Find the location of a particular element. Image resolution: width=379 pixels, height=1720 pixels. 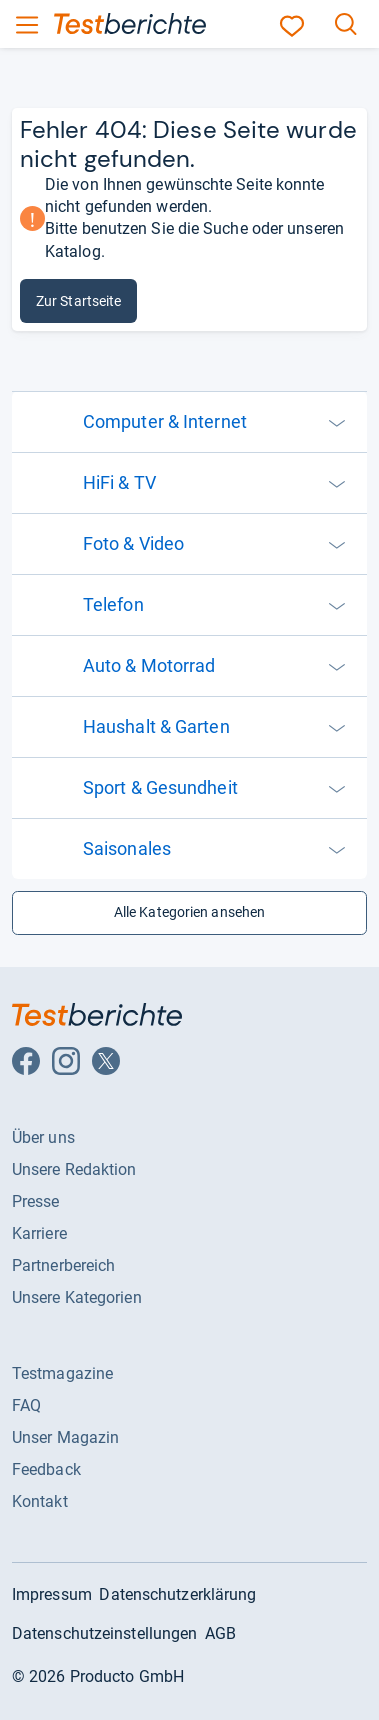

Über uns is located at coordinates (43, 1137).